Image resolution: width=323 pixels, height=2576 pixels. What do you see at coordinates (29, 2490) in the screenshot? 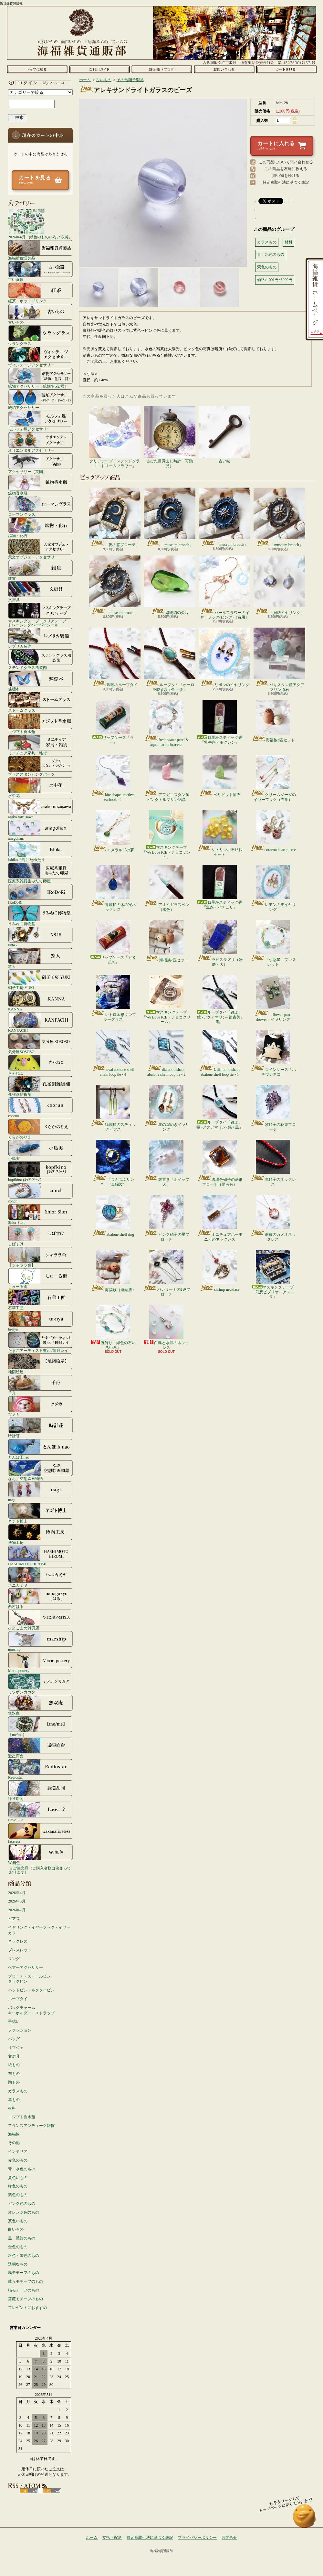
I see `RSS` at bounding box center [29, 2490].